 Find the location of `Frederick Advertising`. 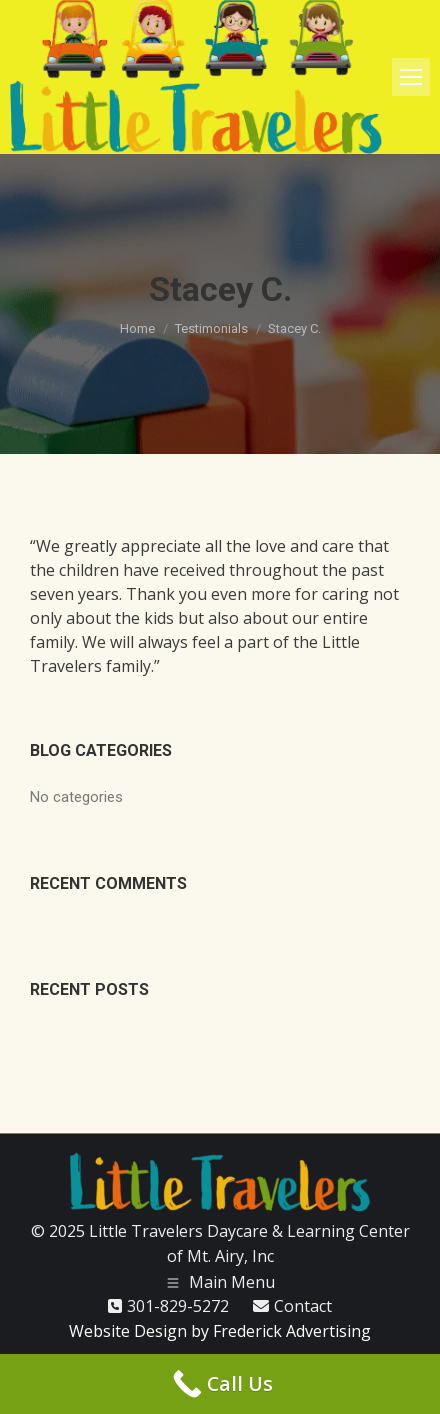

Frederick Advertising is located at coordinates (292, 1331).